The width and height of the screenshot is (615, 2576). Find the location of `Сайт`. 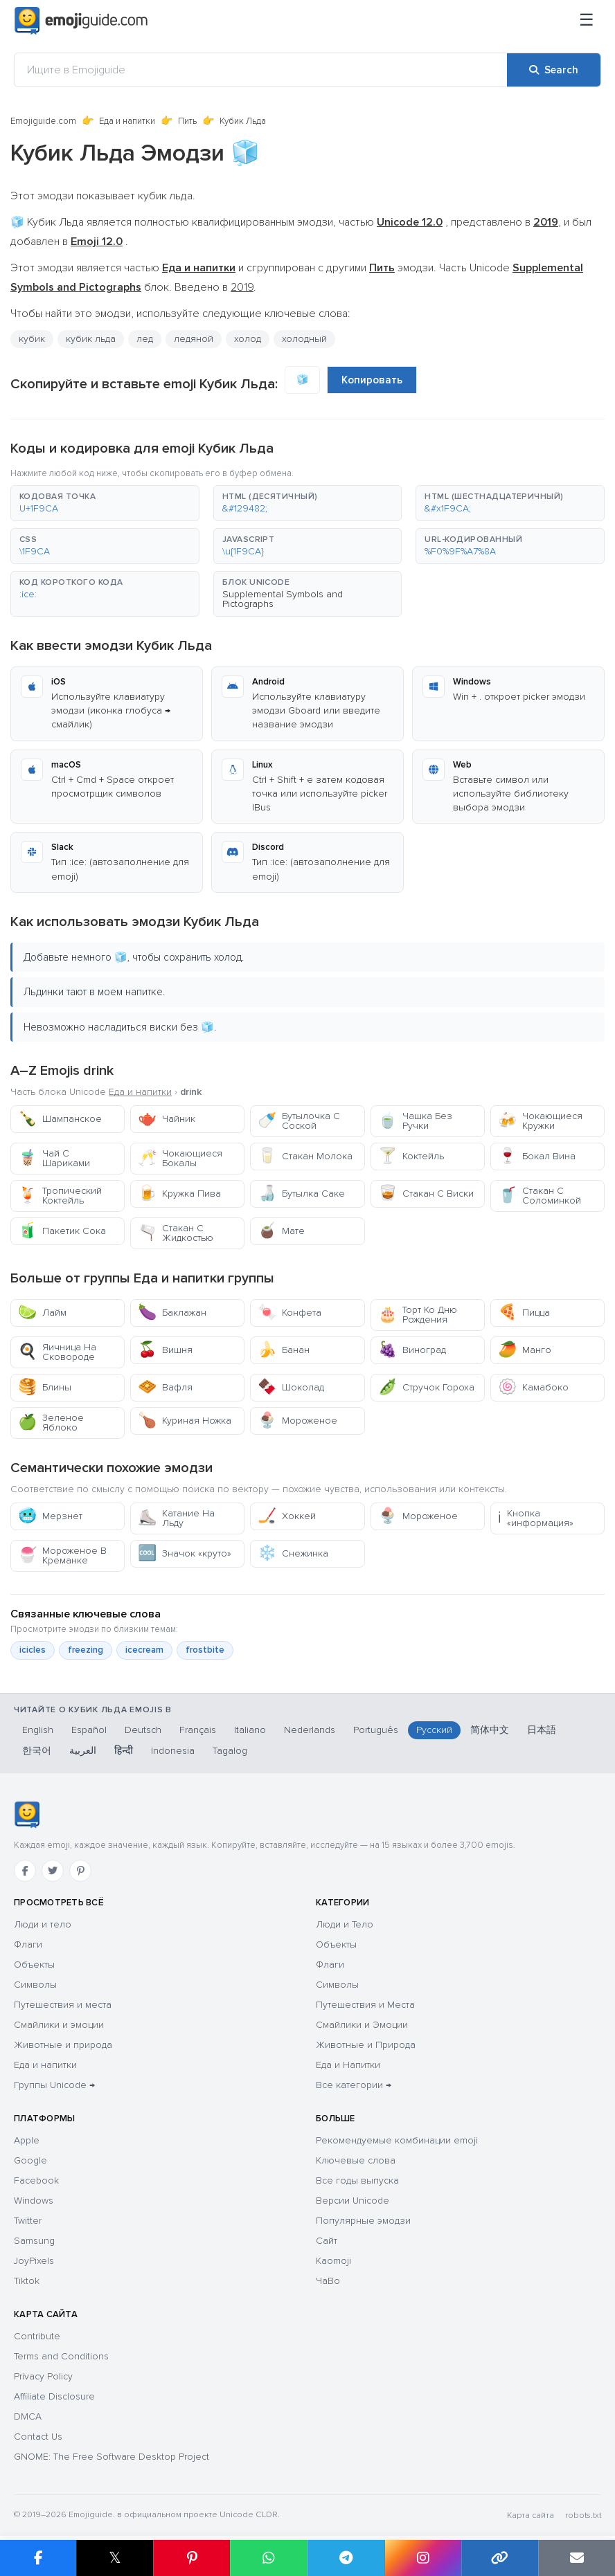

Сайт is located at coordinates (326, 2241).